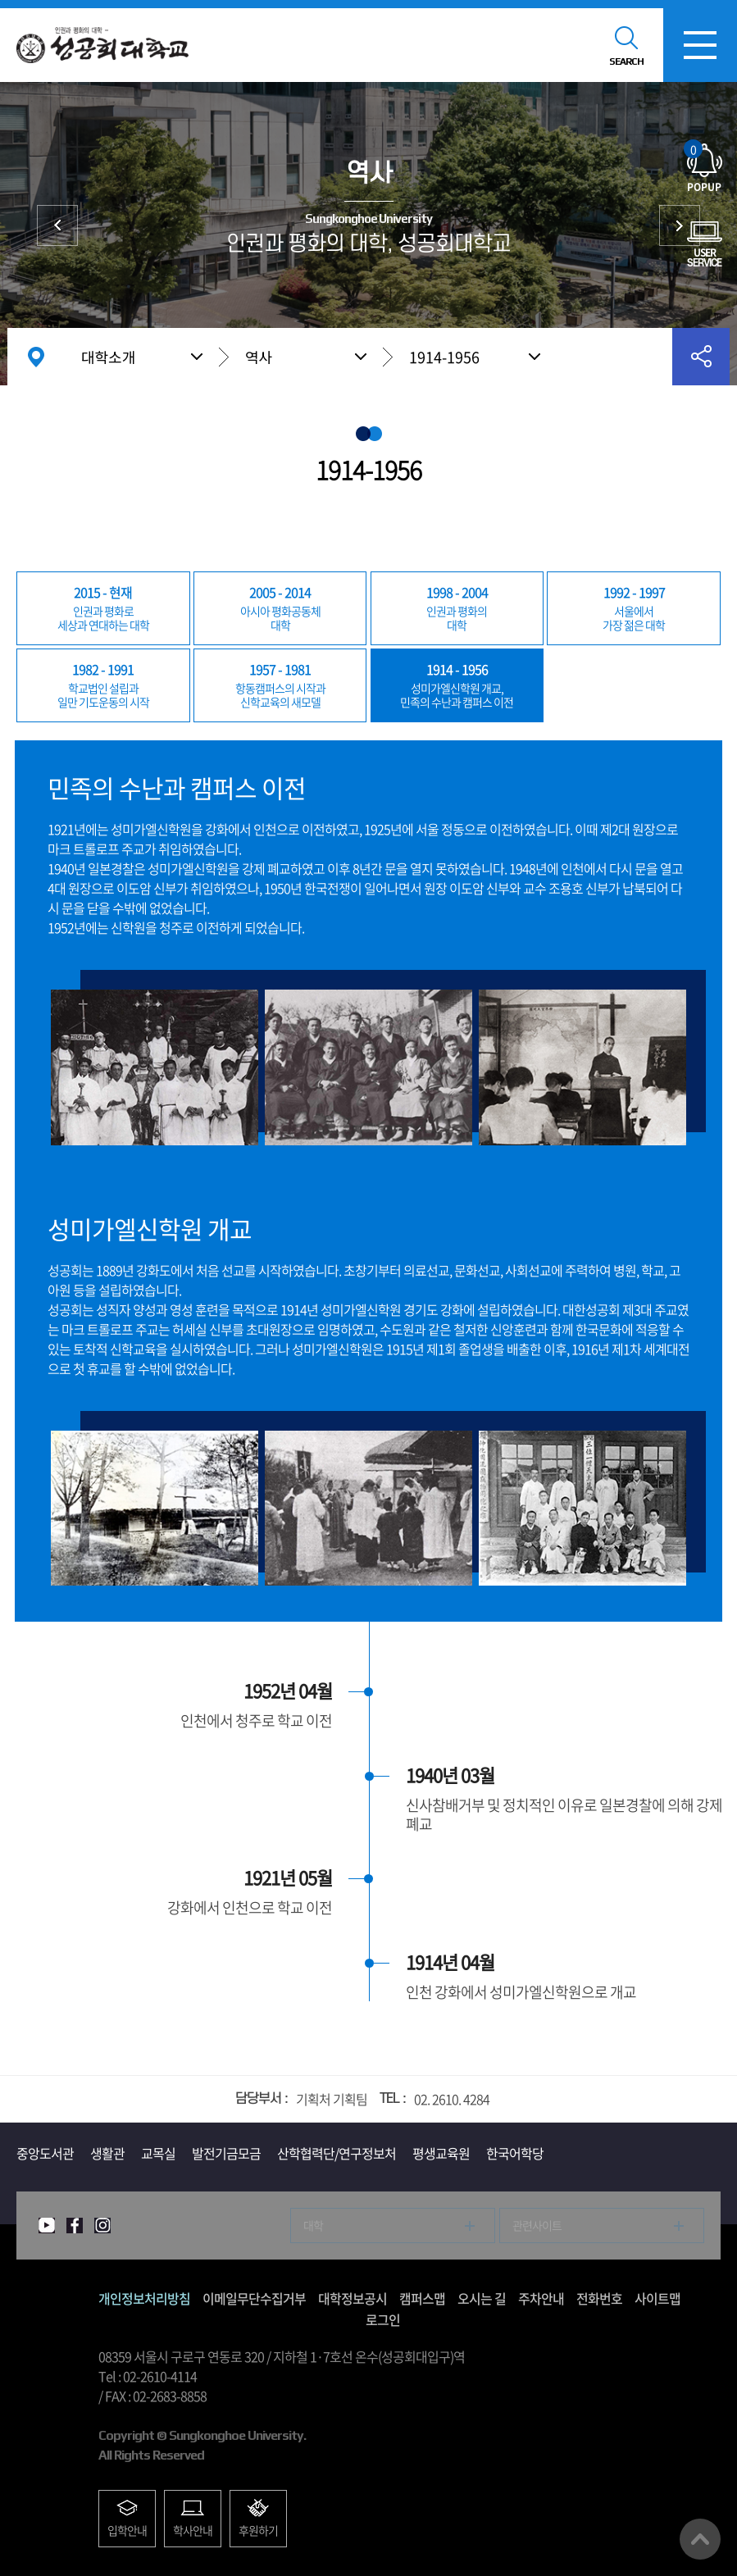 The height and width of the screenshot is (2576, 737). Describe the element at coordinates (226, 2153) in the screenshot. I see `발전기금모금` at that location.